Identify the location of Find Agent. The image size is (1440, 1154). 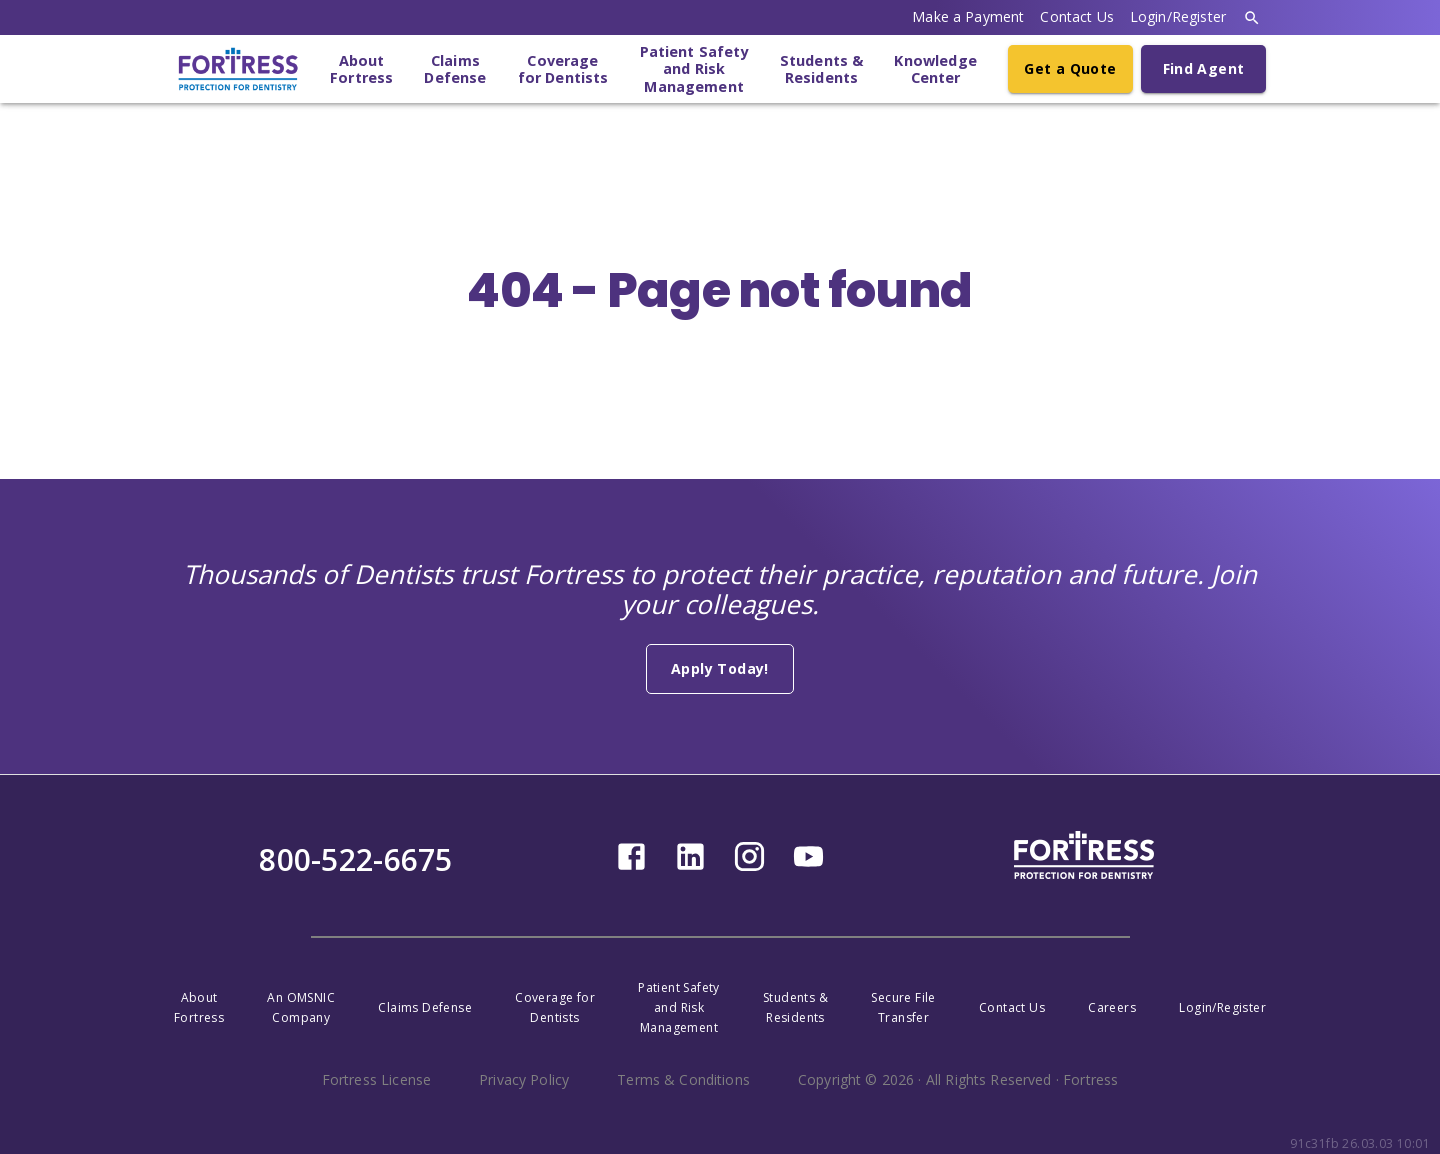
(1204, 68).